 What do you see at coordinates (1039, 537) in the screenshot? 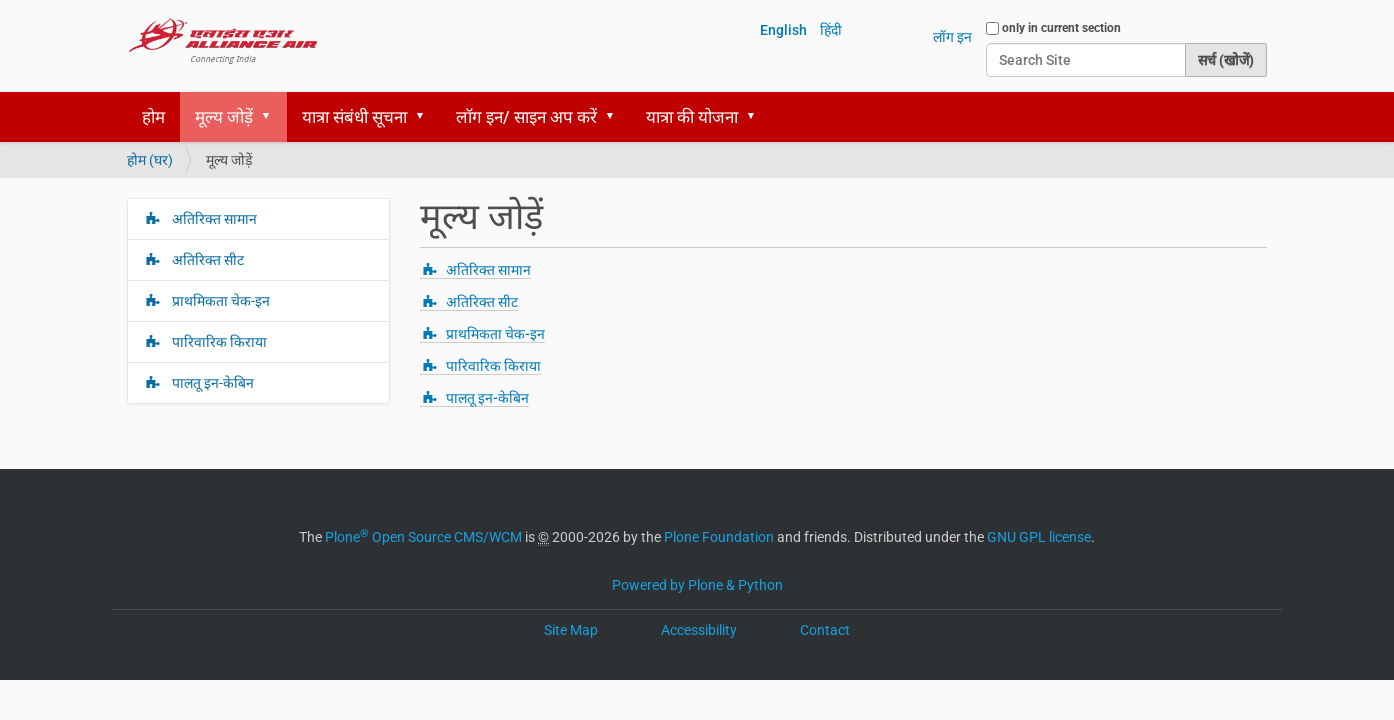
I see `GNU GPL license` at bounding box center [1039, 537].